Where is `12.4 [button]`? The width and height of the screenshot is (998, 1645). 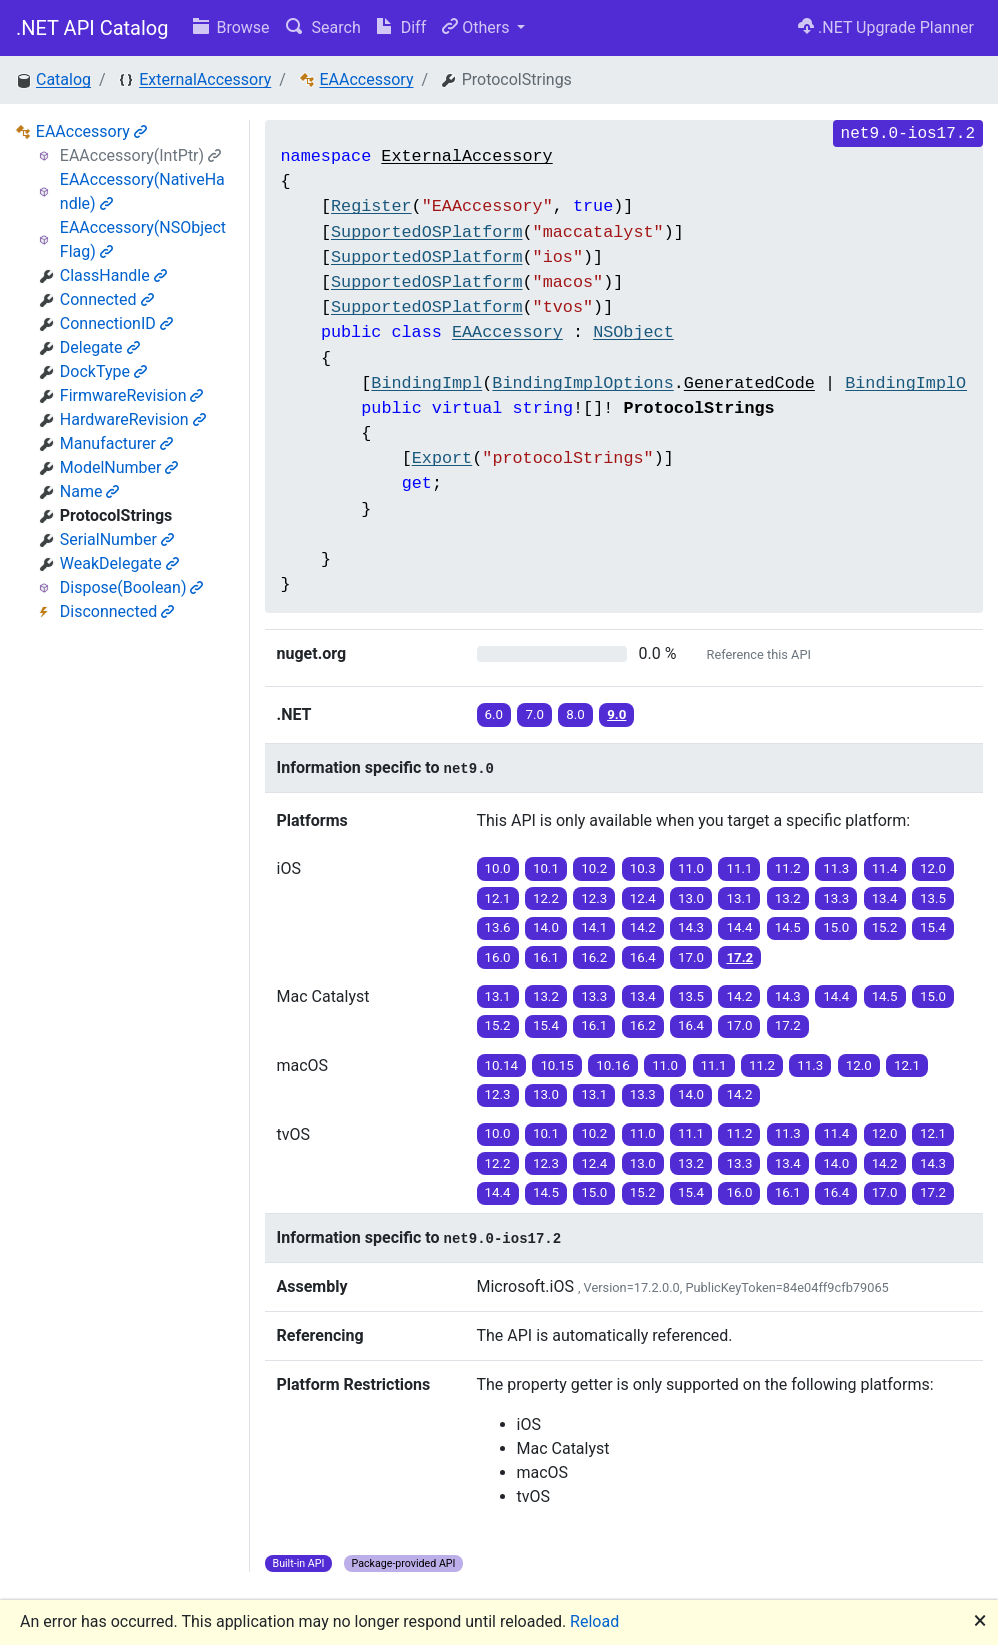 12.4 [button] is located at coordinates (643, 898).